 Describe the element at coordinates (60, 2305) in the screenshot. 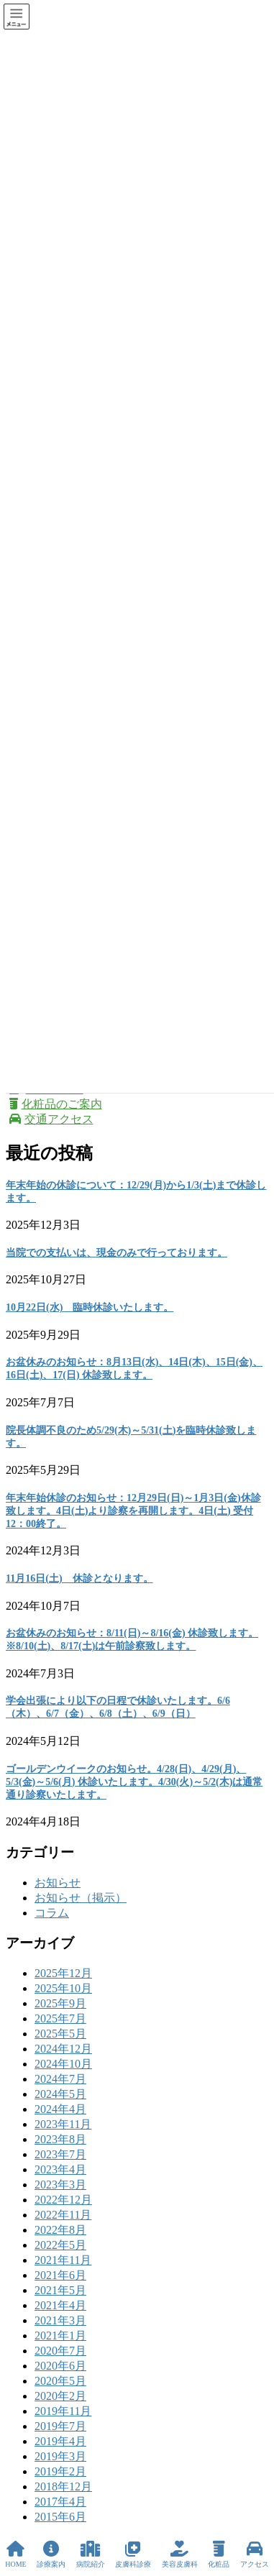

I see `2021年4月` at that location.